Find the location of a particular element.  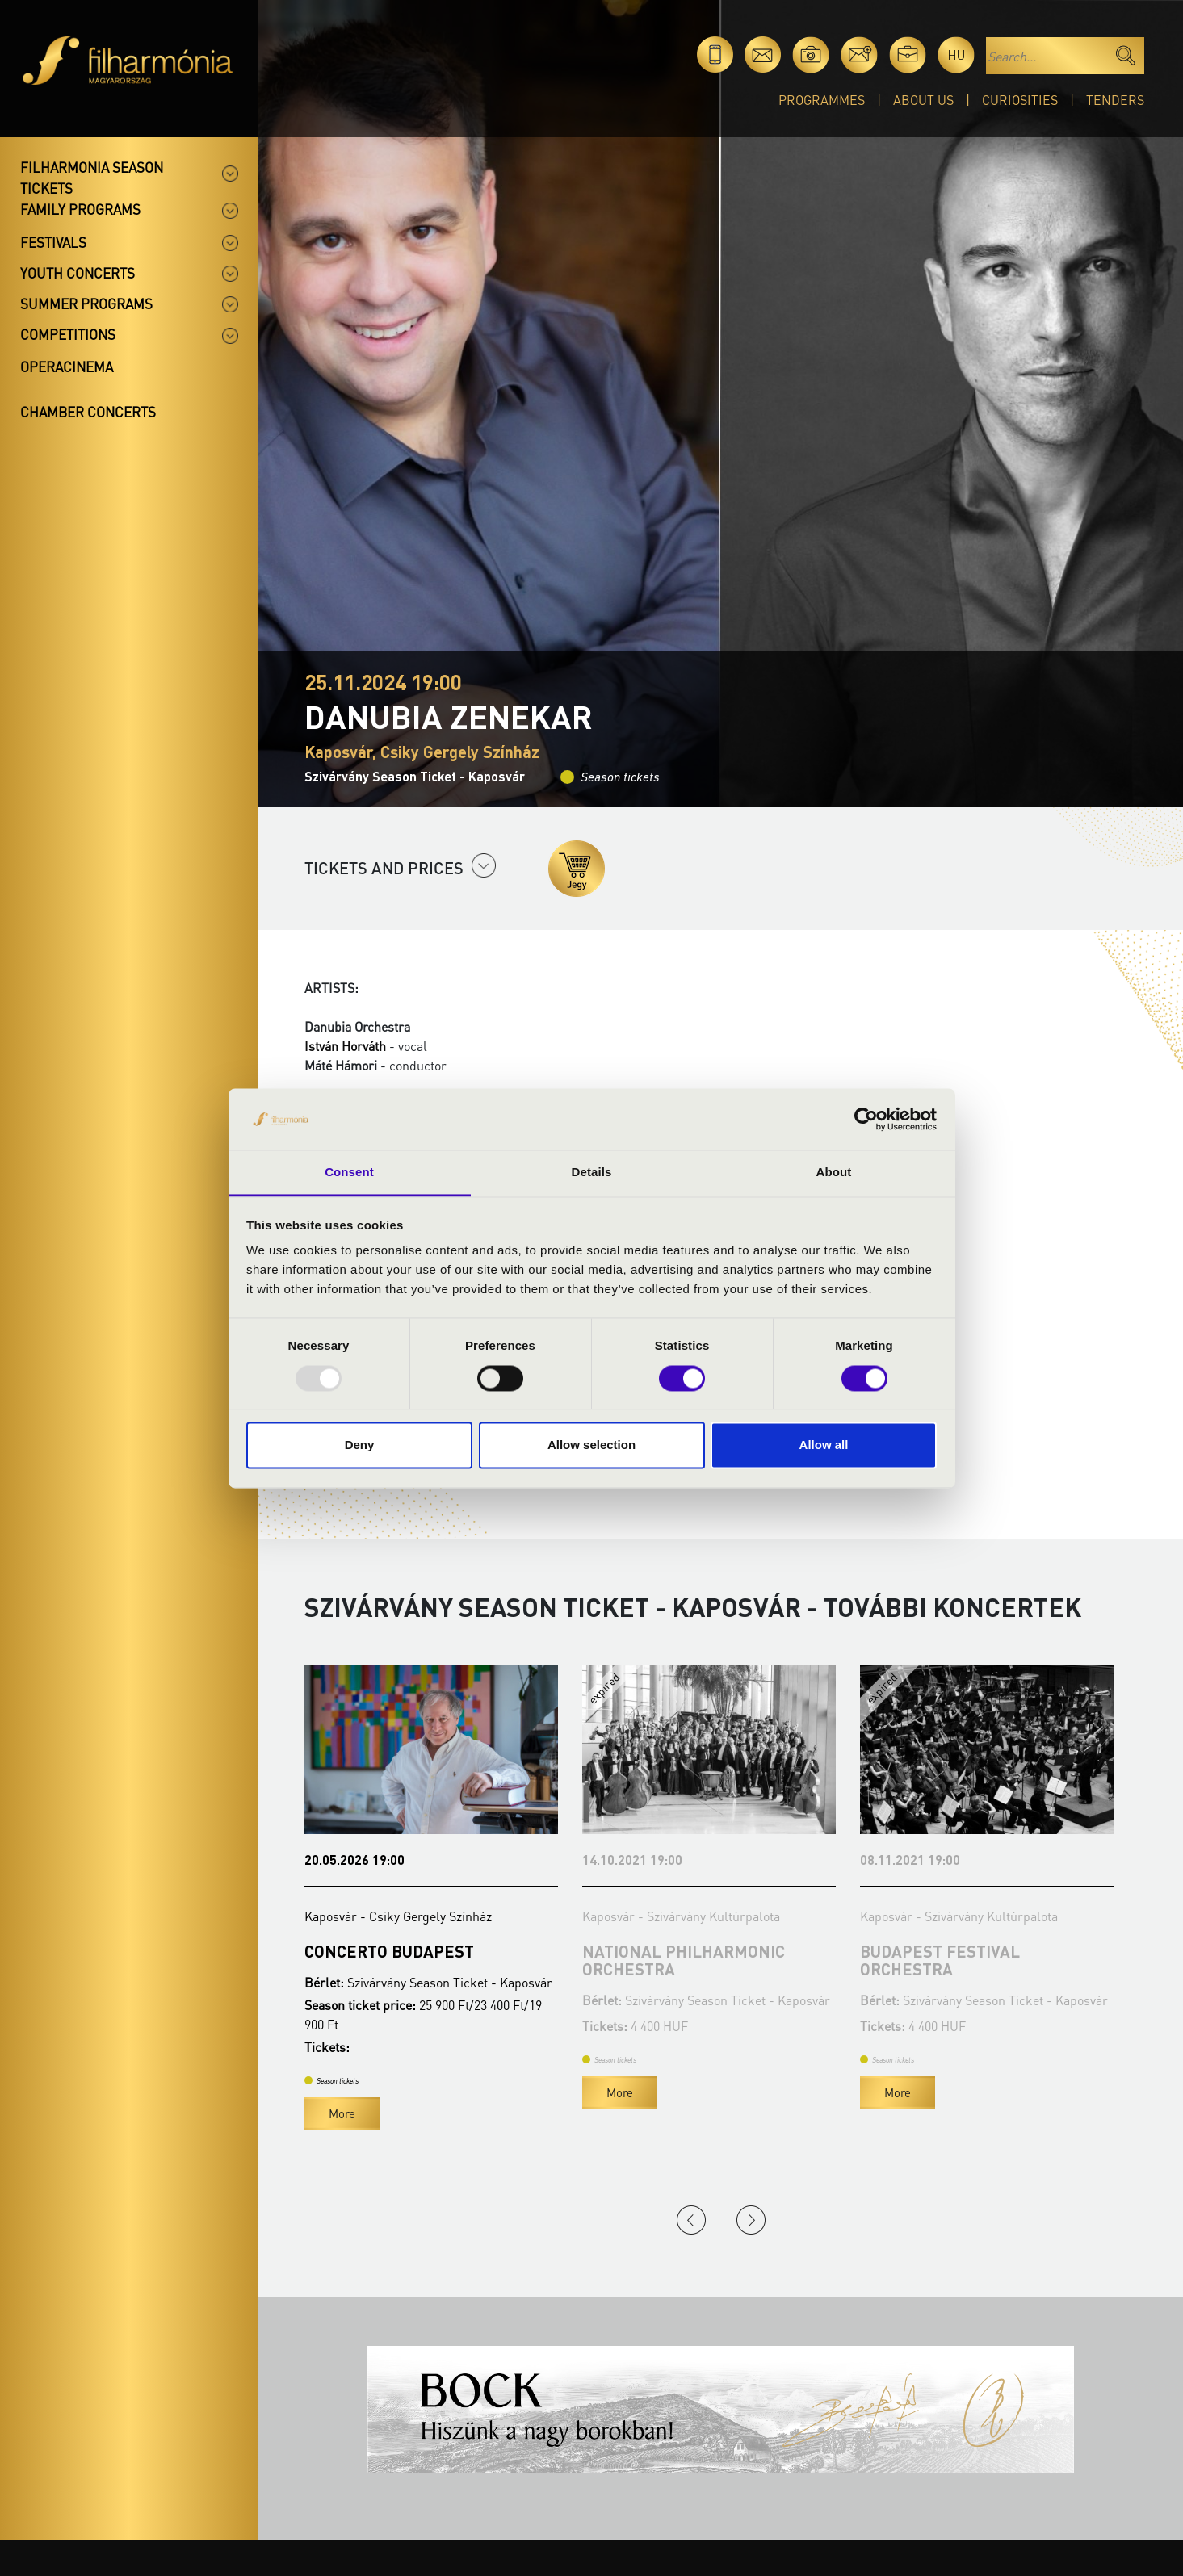

Consent [tab] is located at coordinates (349, 1172).